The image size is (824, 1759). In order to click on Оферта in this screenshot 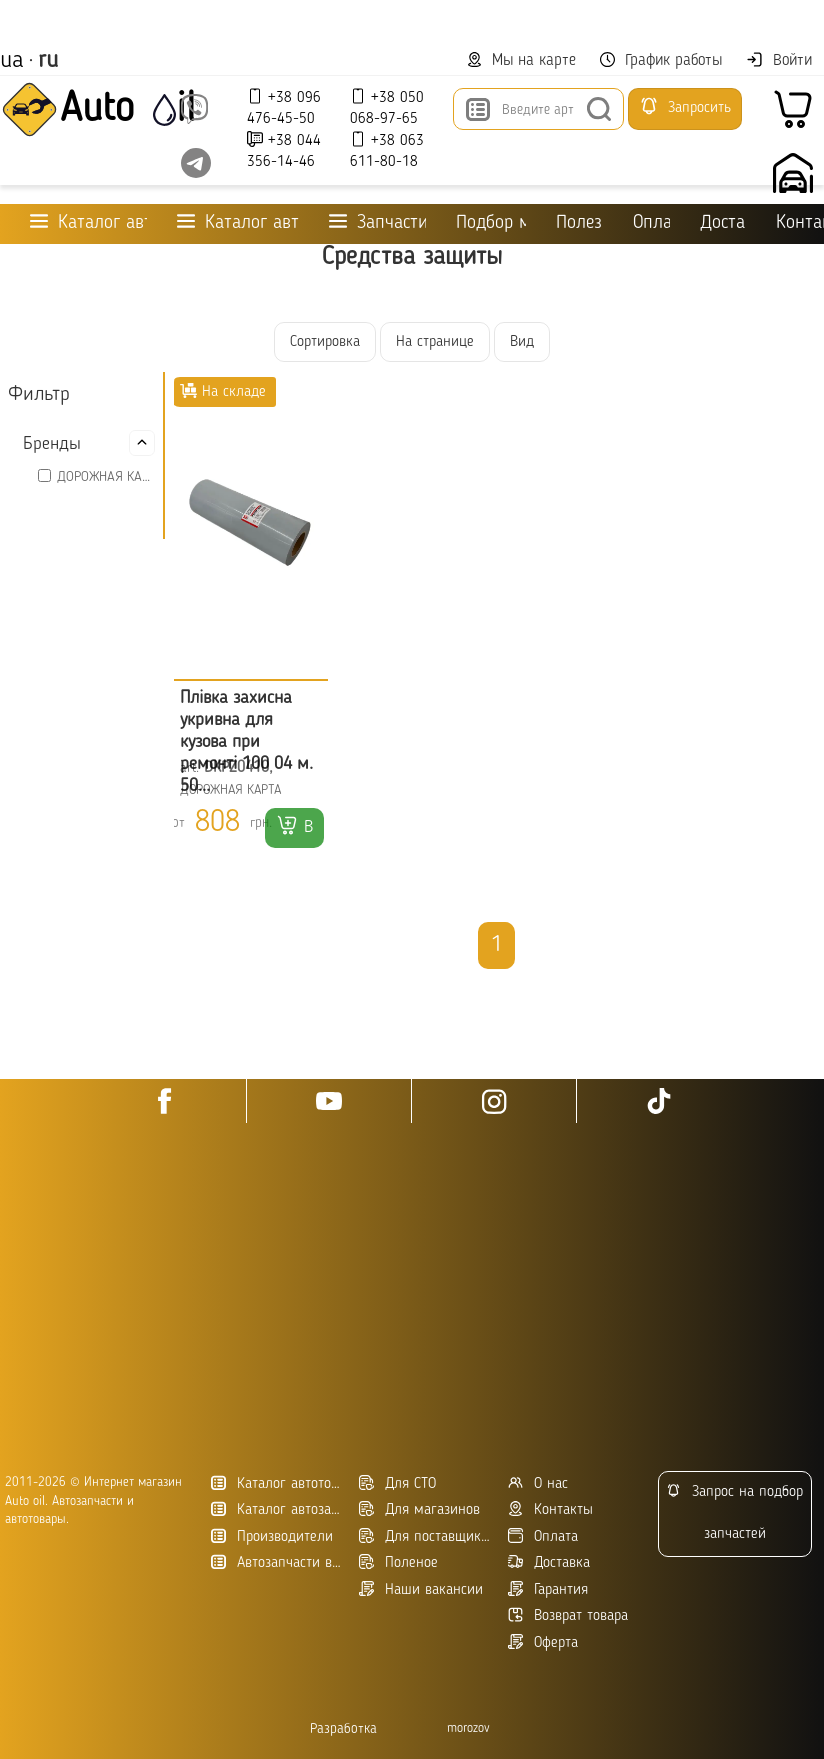, I will do `click(543, 1642)`.